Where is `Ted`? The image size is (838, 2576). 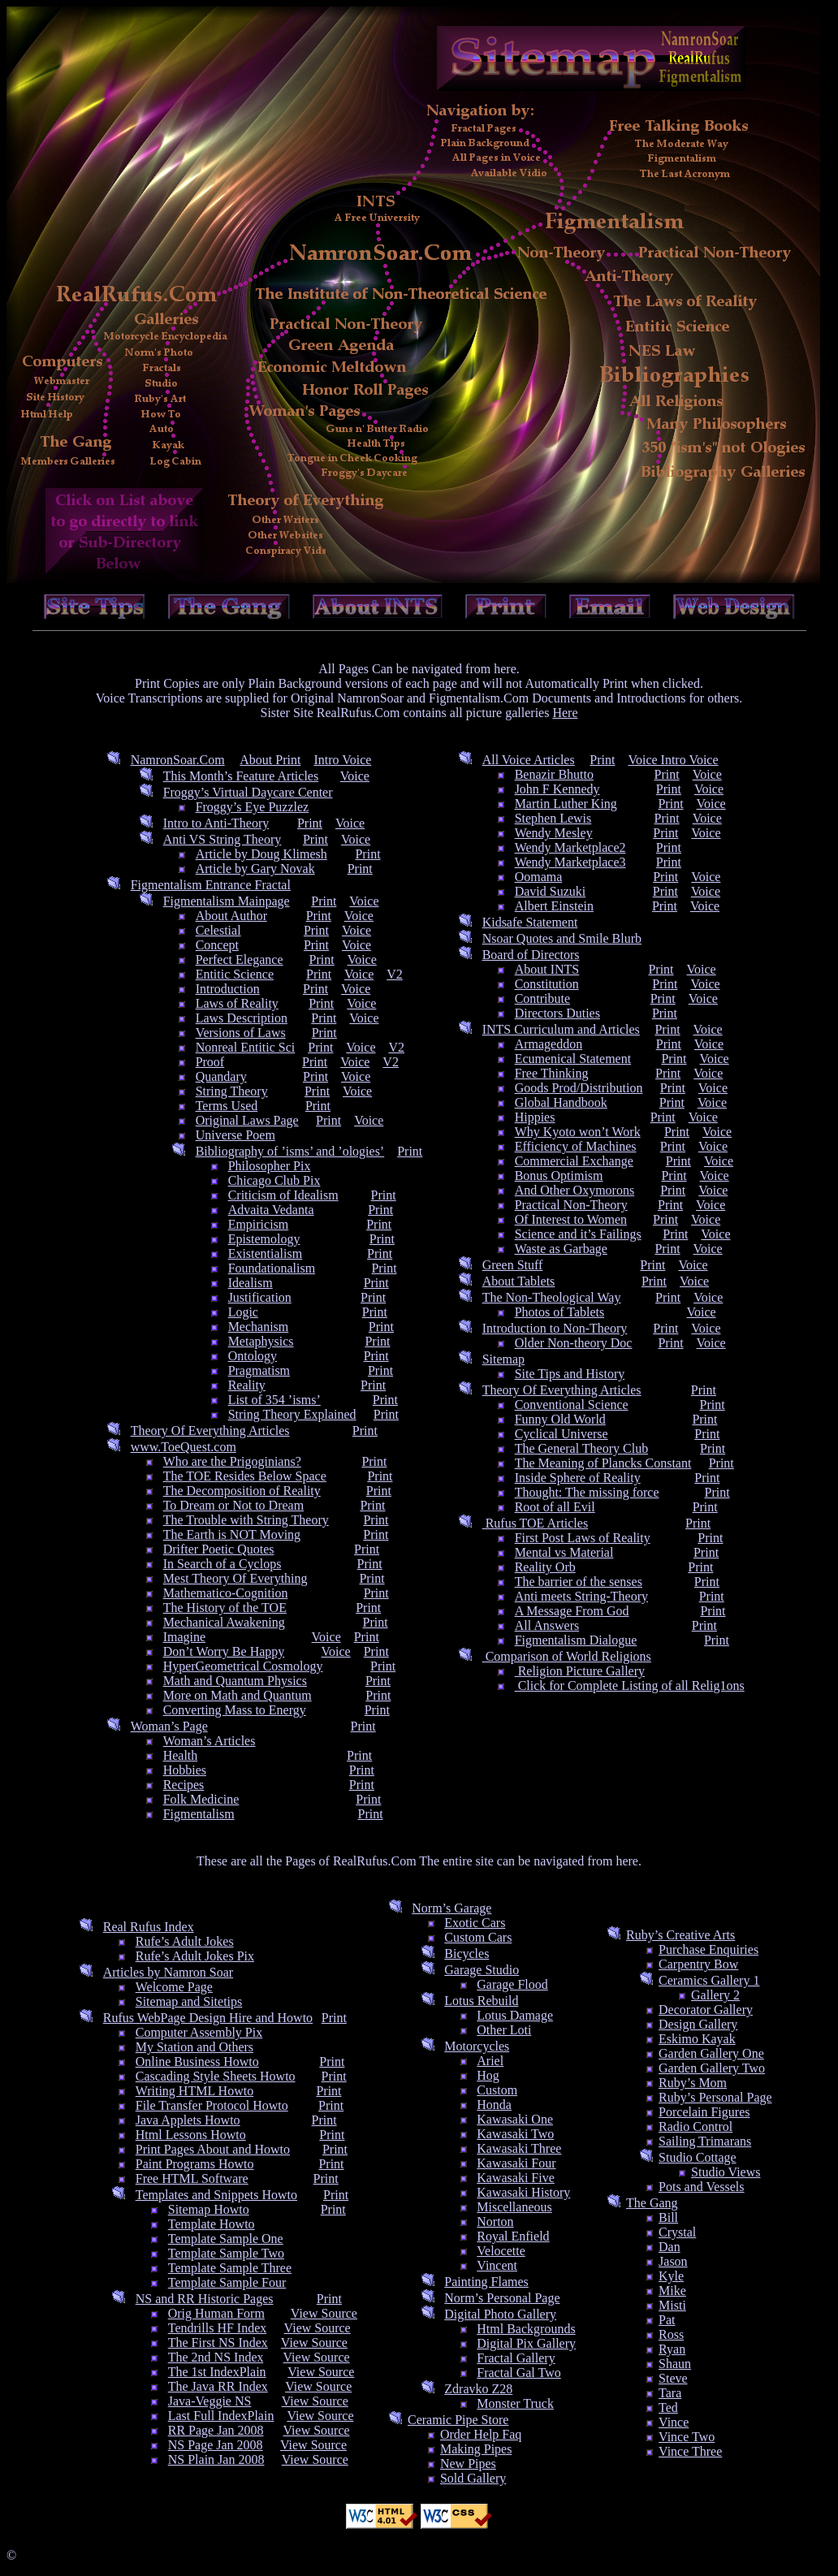
Ted is located at coordinates (668, 2407).